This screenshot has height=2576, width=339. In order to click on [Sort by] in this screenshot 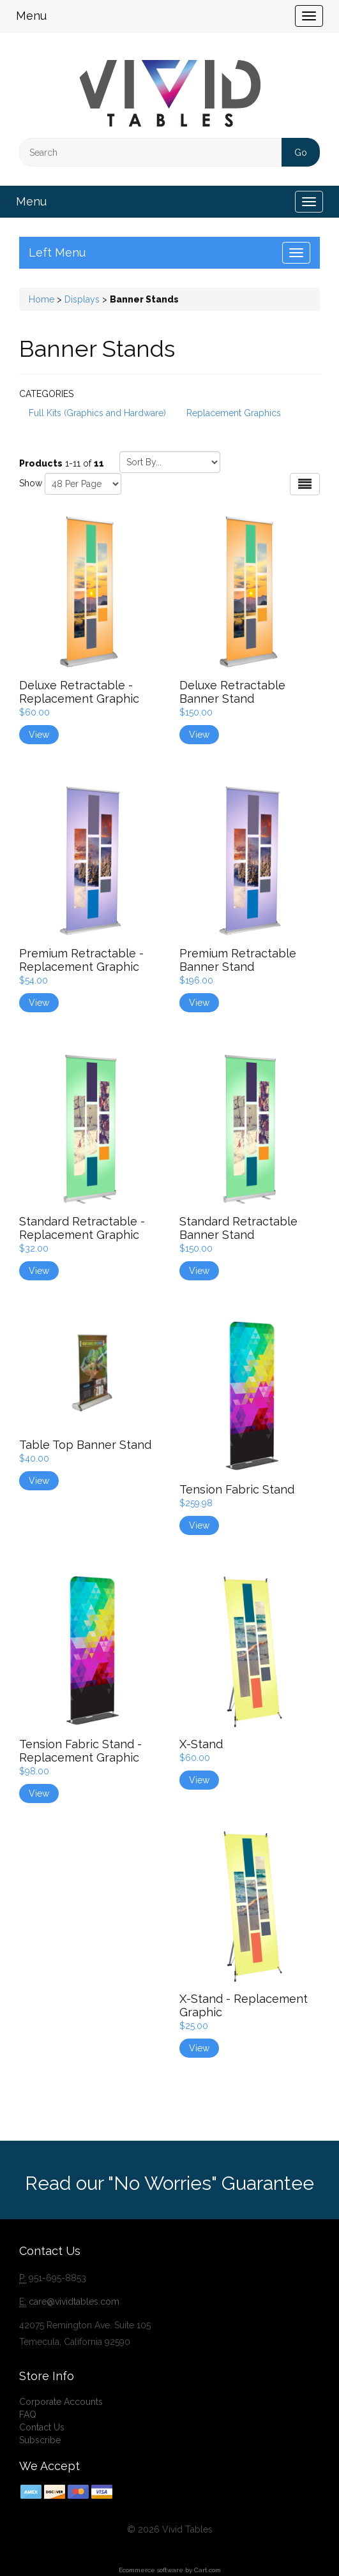, I will do `click(169, 462)`.